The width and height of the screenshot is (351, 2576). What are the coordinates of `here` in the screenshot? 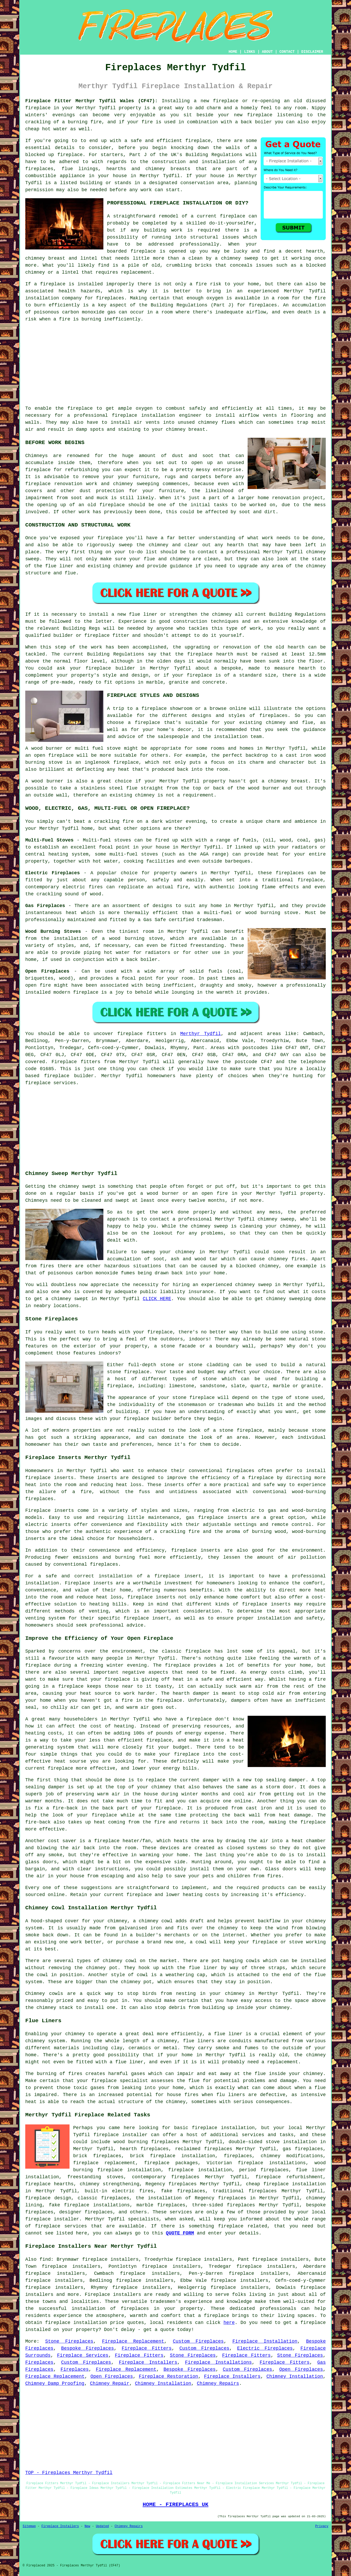 It's located at (229, 2322).